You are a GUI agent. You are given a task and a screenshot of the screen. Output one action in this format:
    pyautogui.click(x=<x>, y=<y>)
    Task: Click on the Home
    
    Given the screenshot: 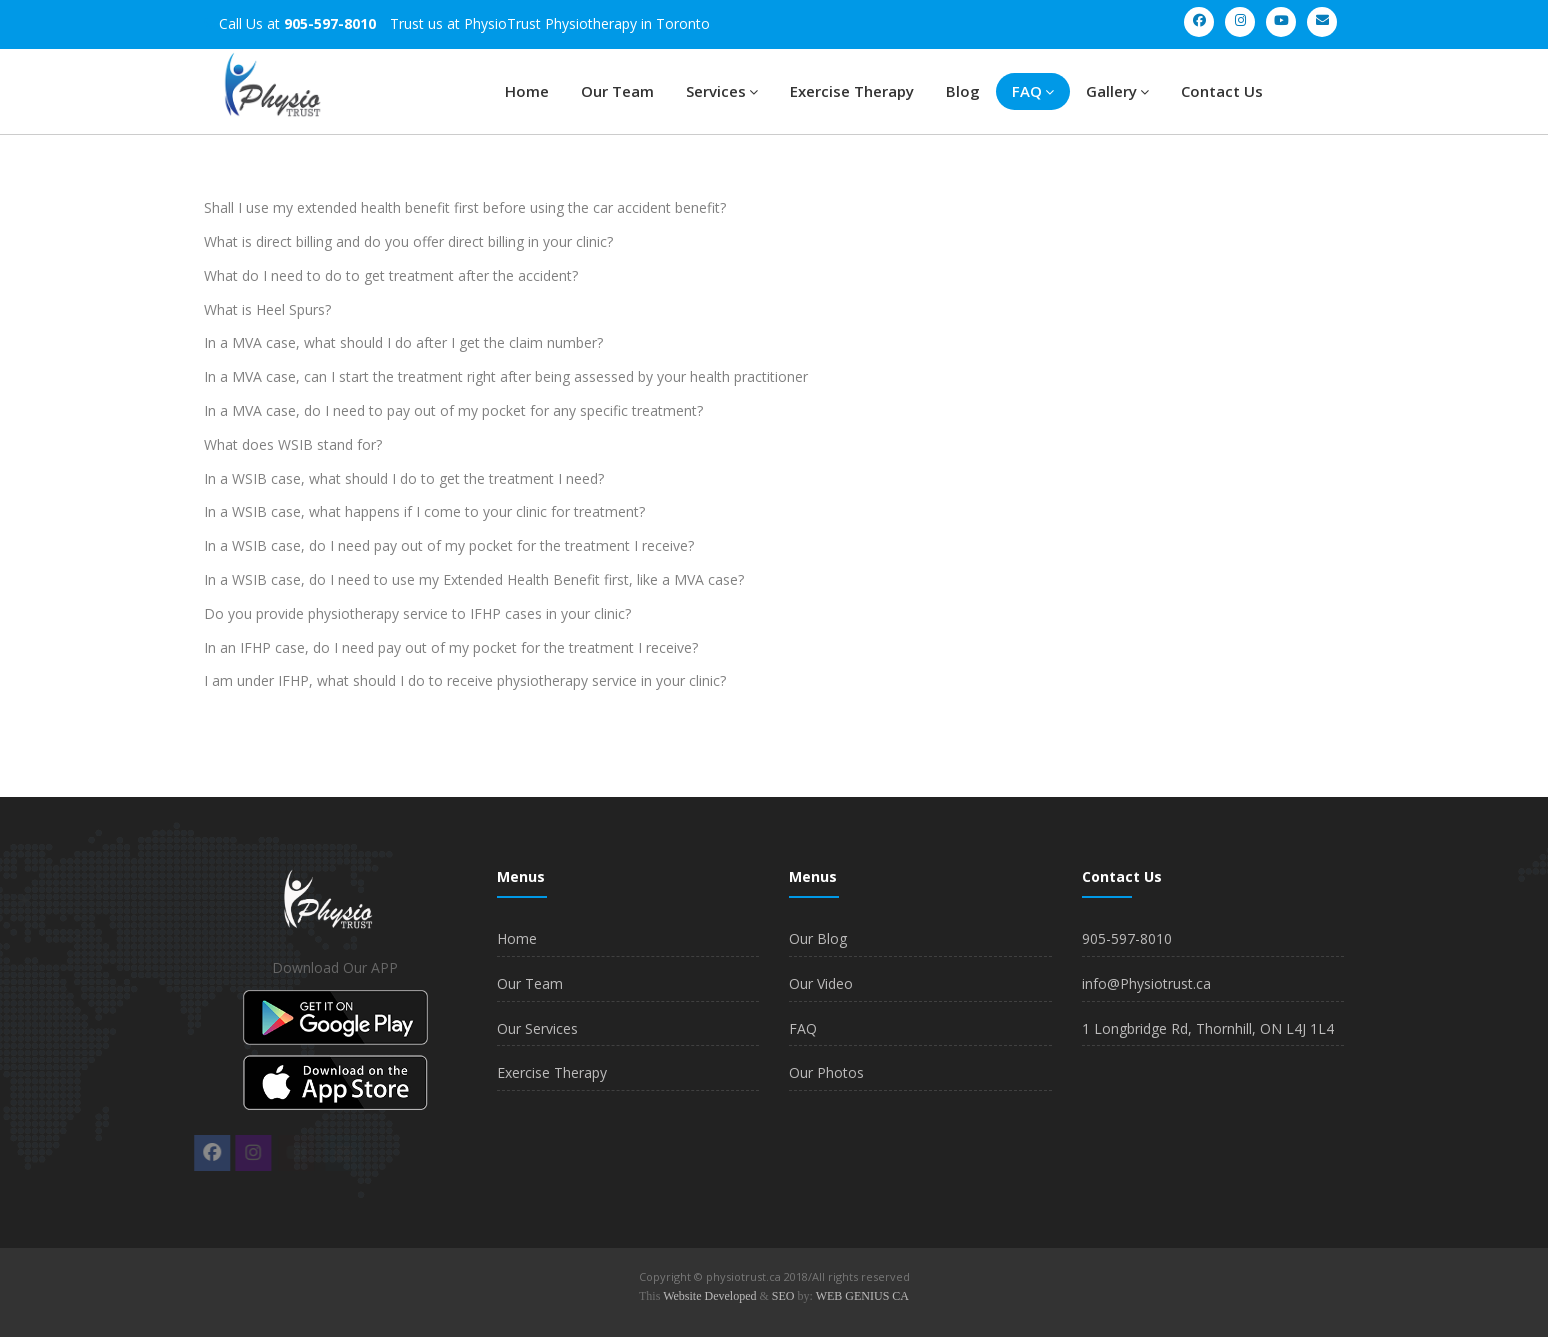 What is the action you would take?
    pyautogui.click(x=527, y=91)
    